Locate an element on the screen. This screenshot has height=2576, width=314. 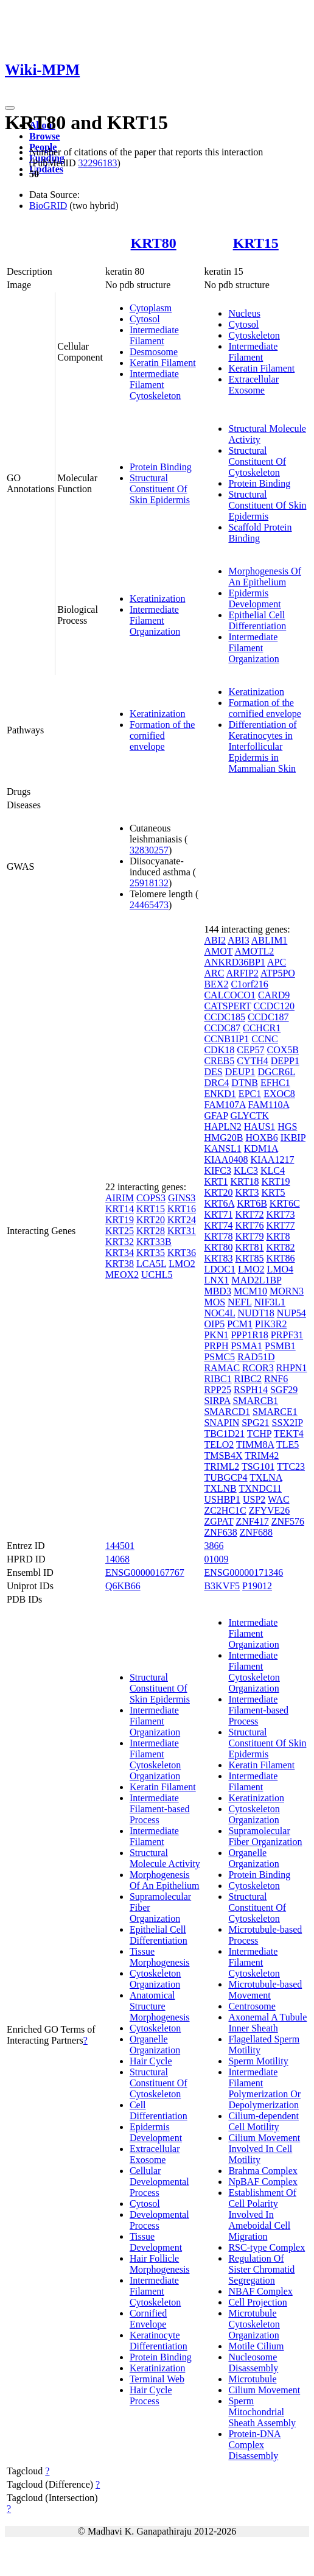
Keratin Filament is located at coordinates (163, 363).